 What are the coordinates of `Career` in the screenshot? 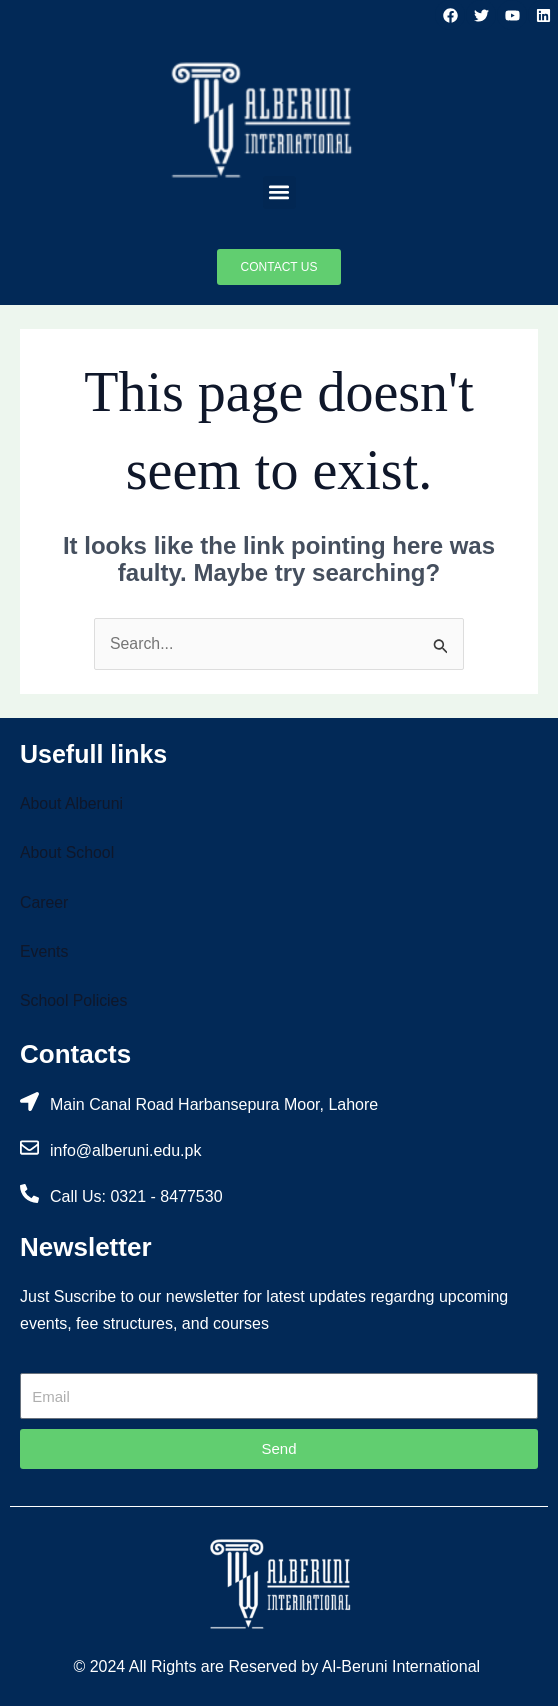 It's located at (44, 902).